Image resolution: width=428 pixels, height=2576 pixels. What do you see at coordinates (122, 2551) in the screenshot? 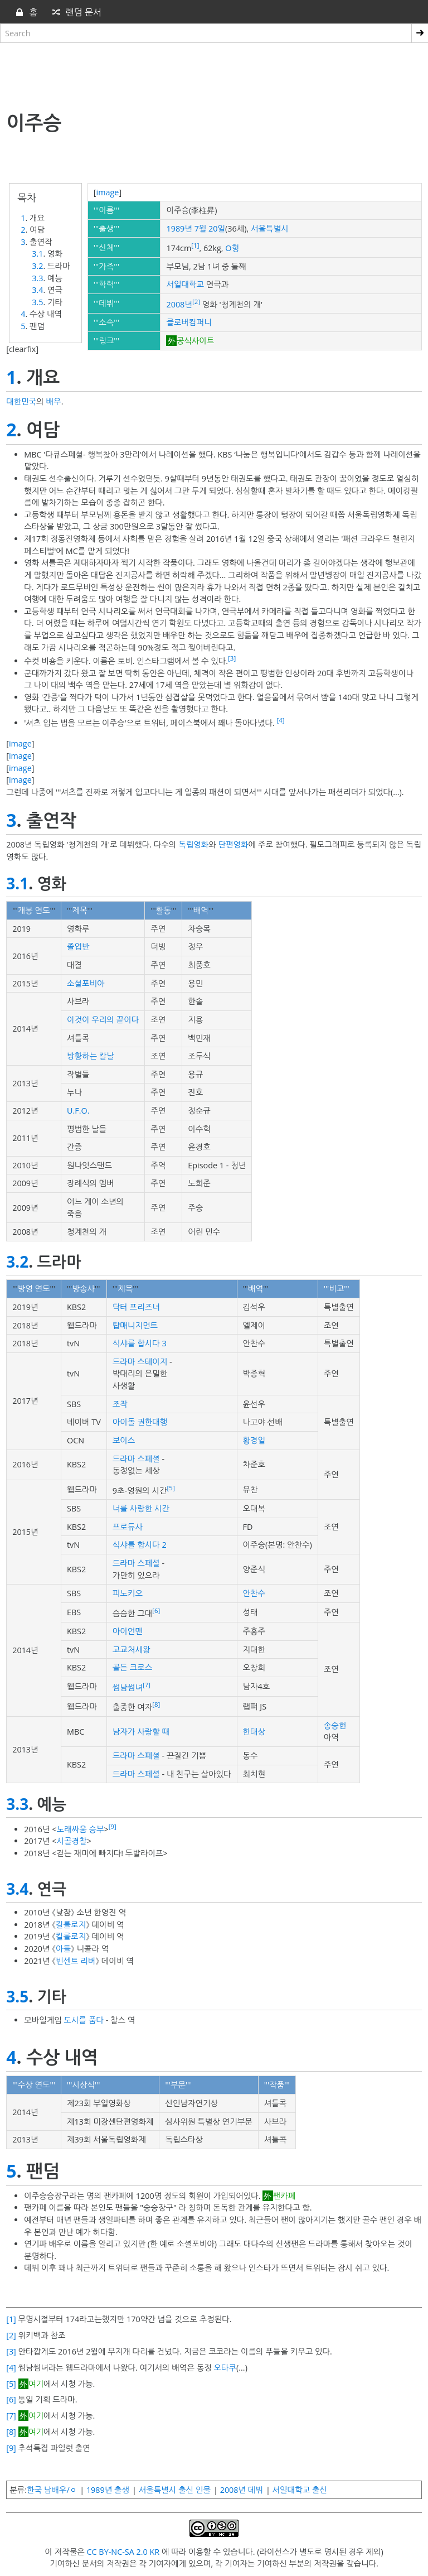
I see `CC BY-NC-SA 2.0 KR` at bounding box center [122, 2551].